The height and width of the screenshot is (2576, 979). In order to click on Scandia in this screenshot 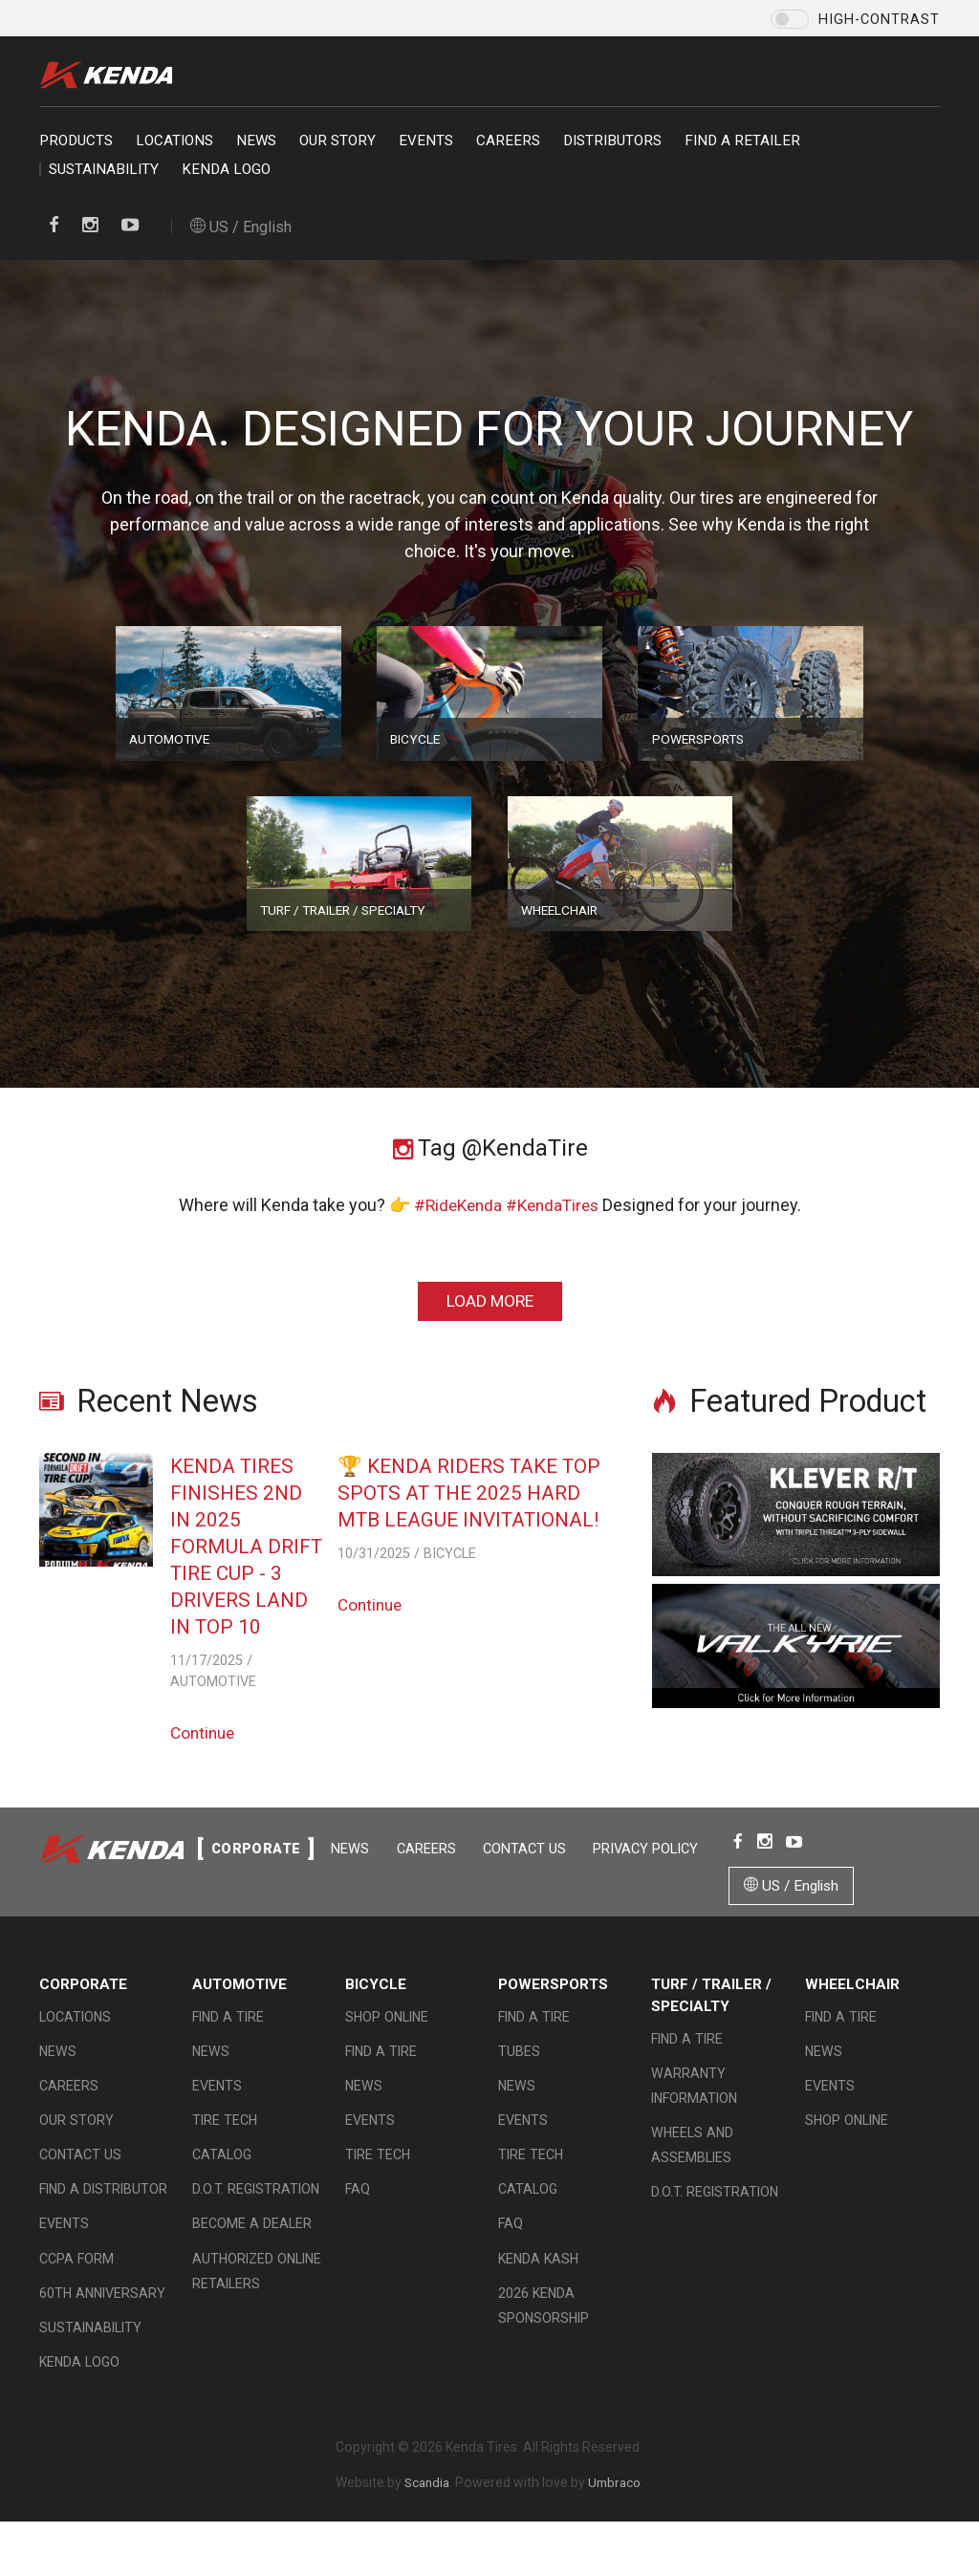, I will do `click(425, 2510)`.